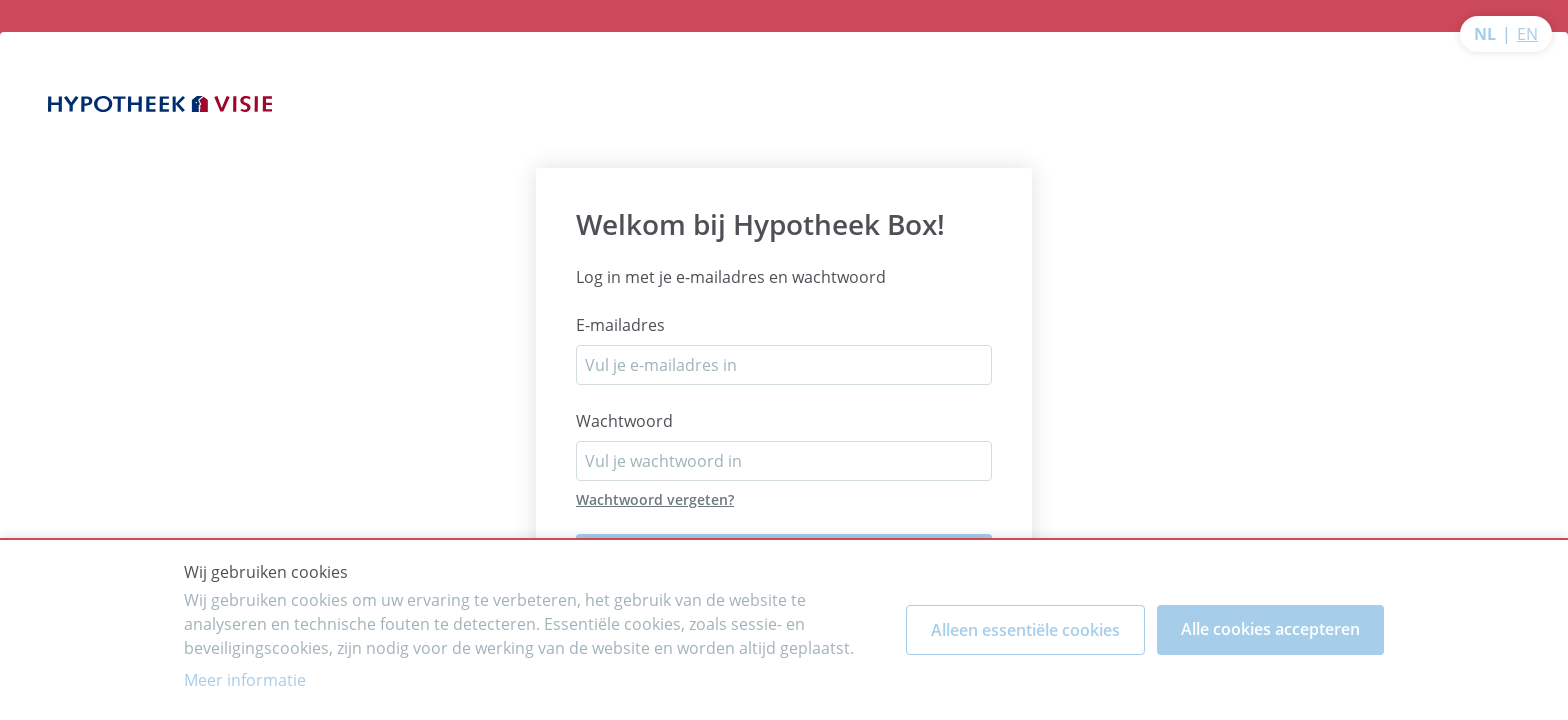  I want to click on Alle cookies accepteren, so click(1270, 629).